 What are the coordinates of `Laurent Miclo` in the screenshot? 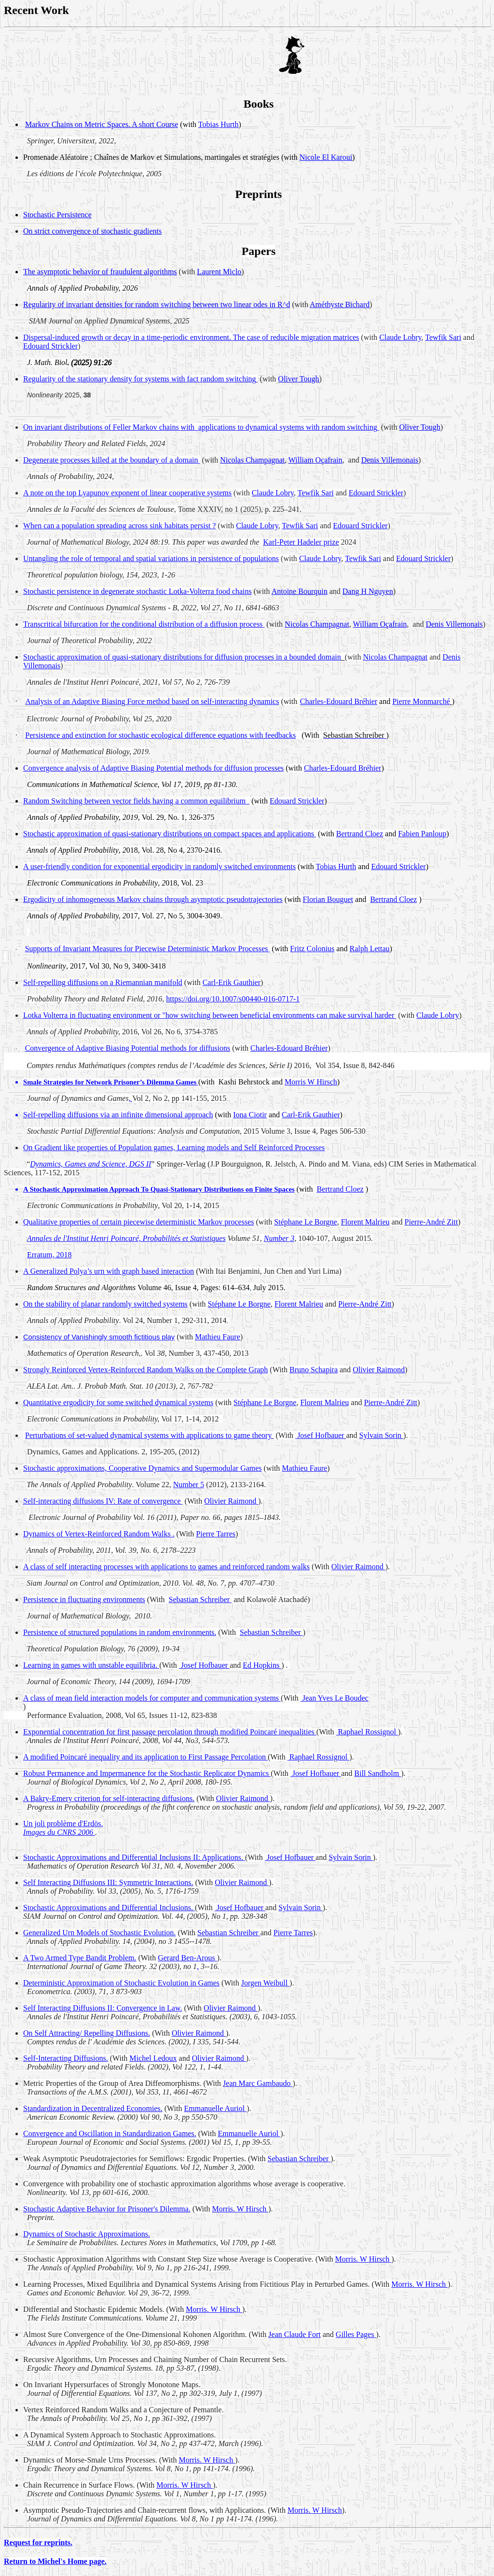 It's located at (219, 271).